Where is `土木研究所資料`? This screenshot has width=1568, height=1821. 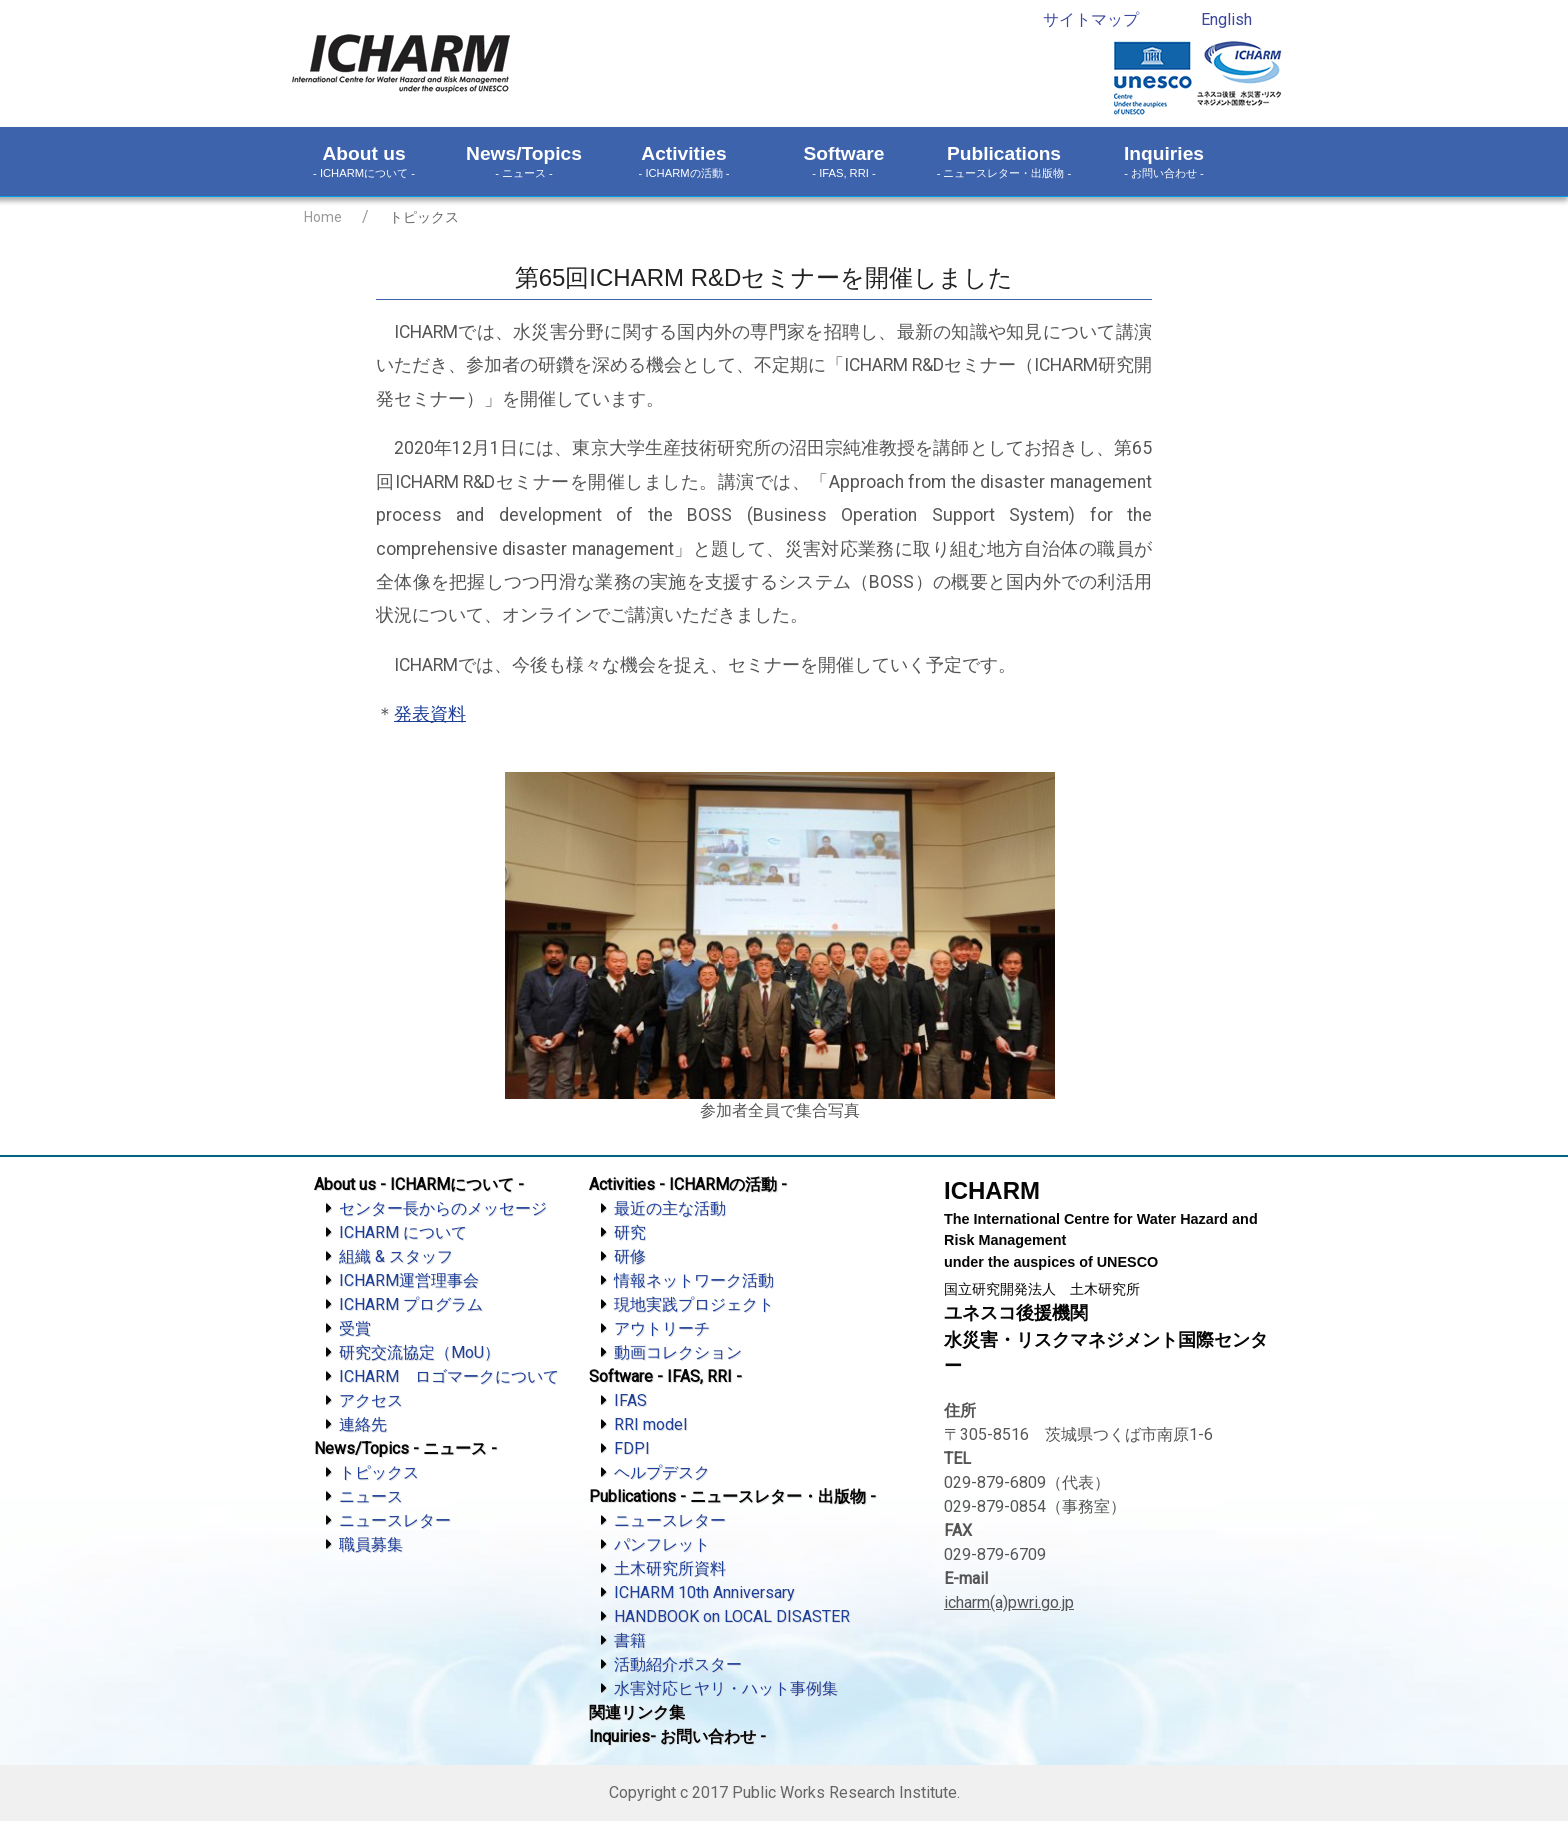
土木研究所資料 is located at coordinates (670, 1568).